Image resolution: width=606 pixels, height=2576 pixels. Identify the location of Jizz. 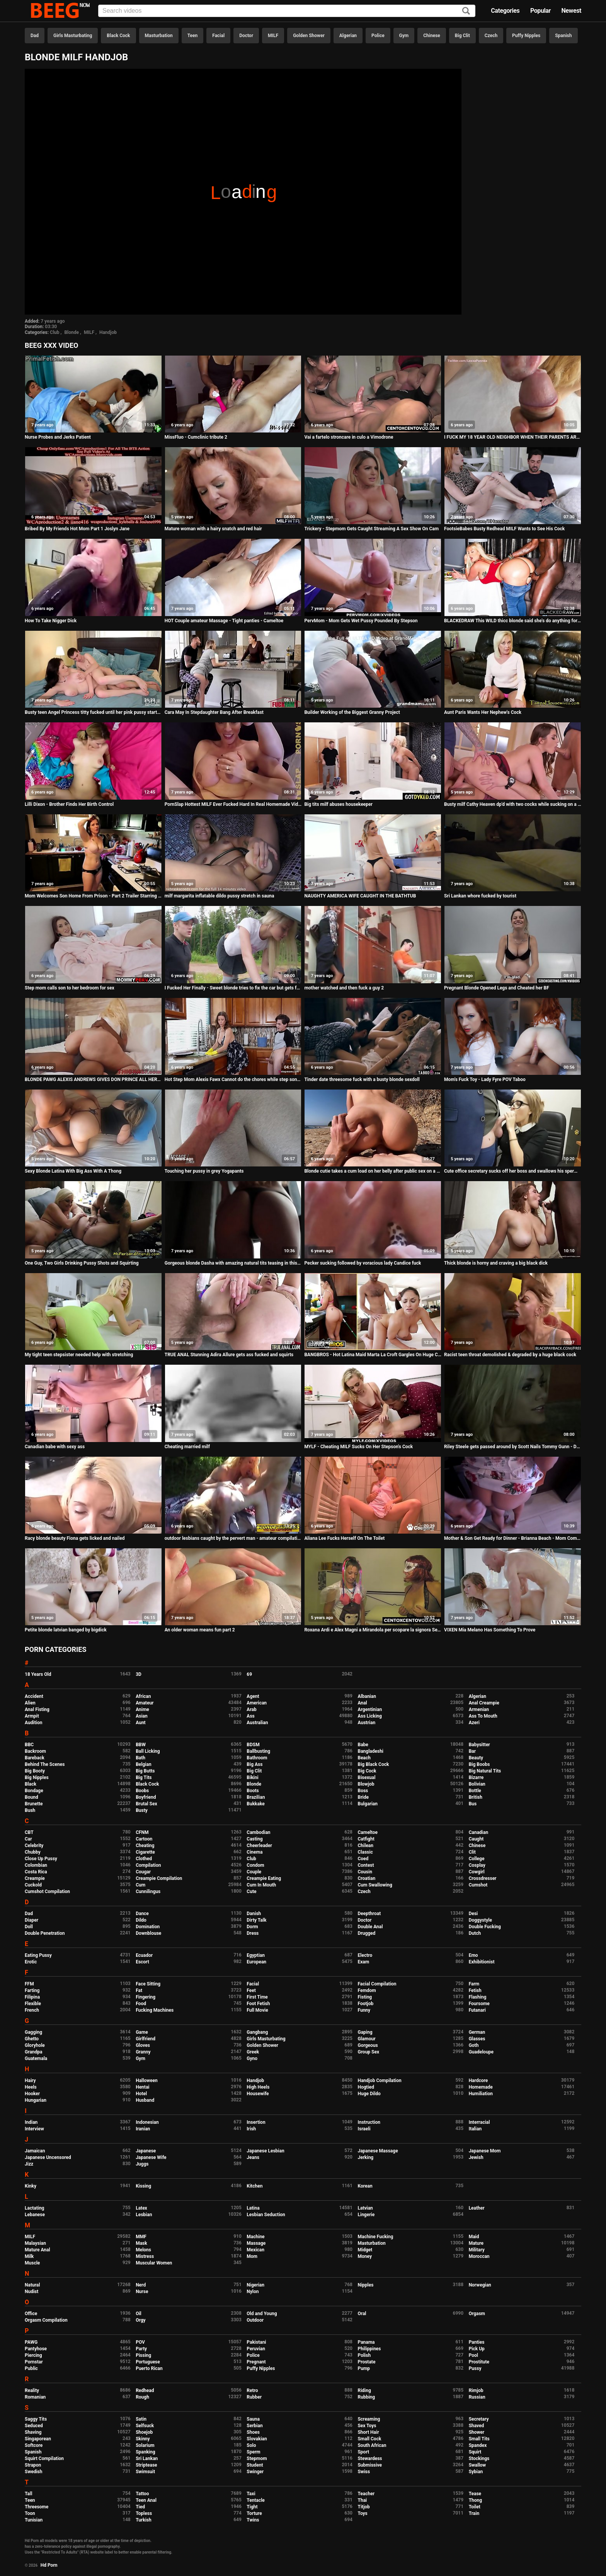
(29, 2164).